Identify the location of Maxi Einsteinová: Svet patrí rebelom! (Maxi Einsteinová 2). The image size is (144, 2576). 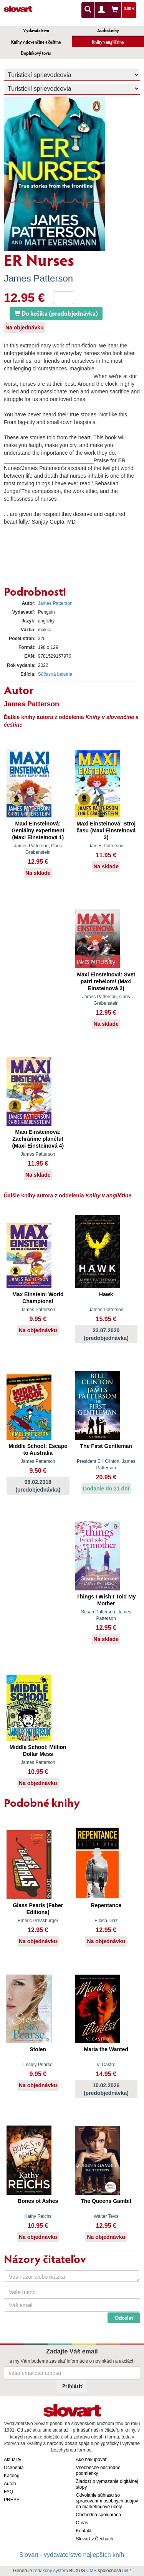
(106, 981).